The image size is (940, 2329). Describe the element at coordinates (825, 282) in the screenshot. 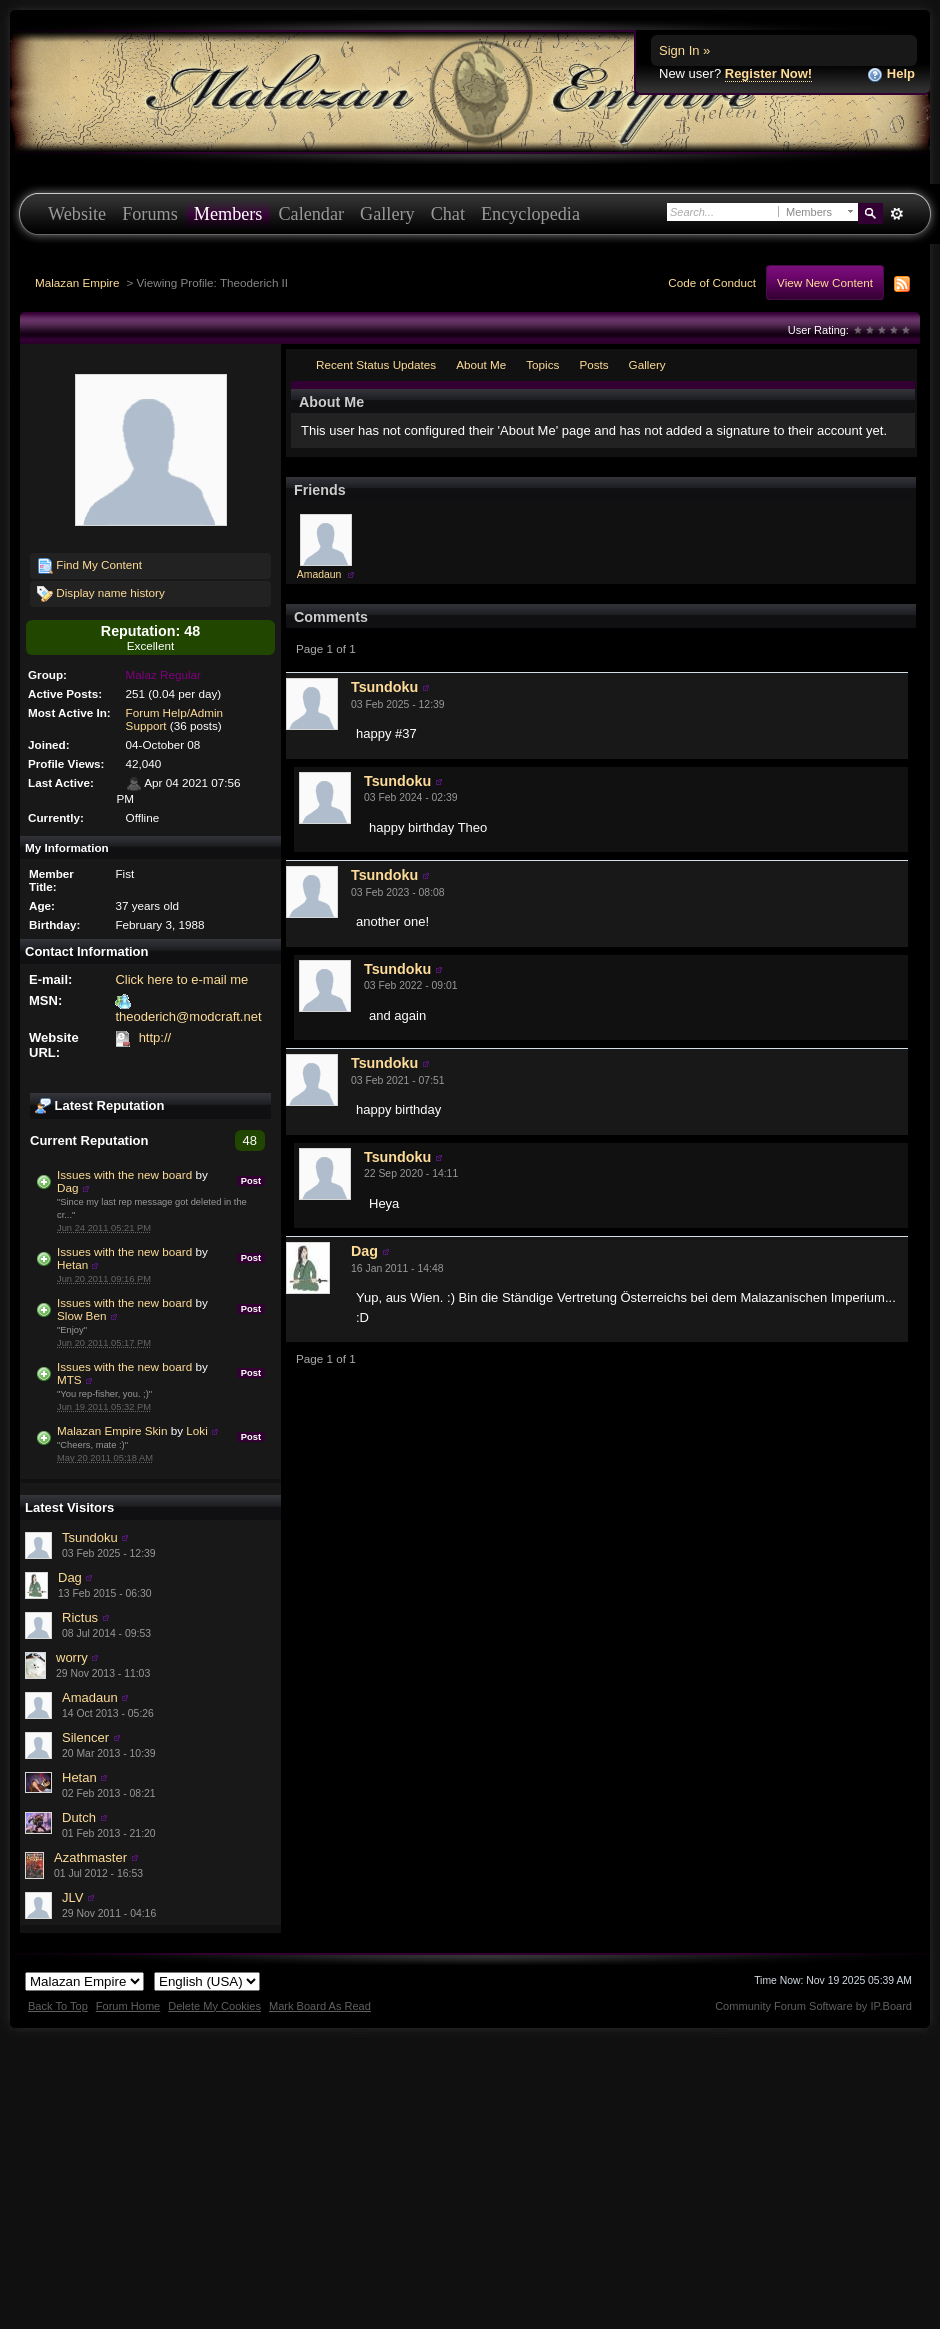

I see `View New Content` at that location.